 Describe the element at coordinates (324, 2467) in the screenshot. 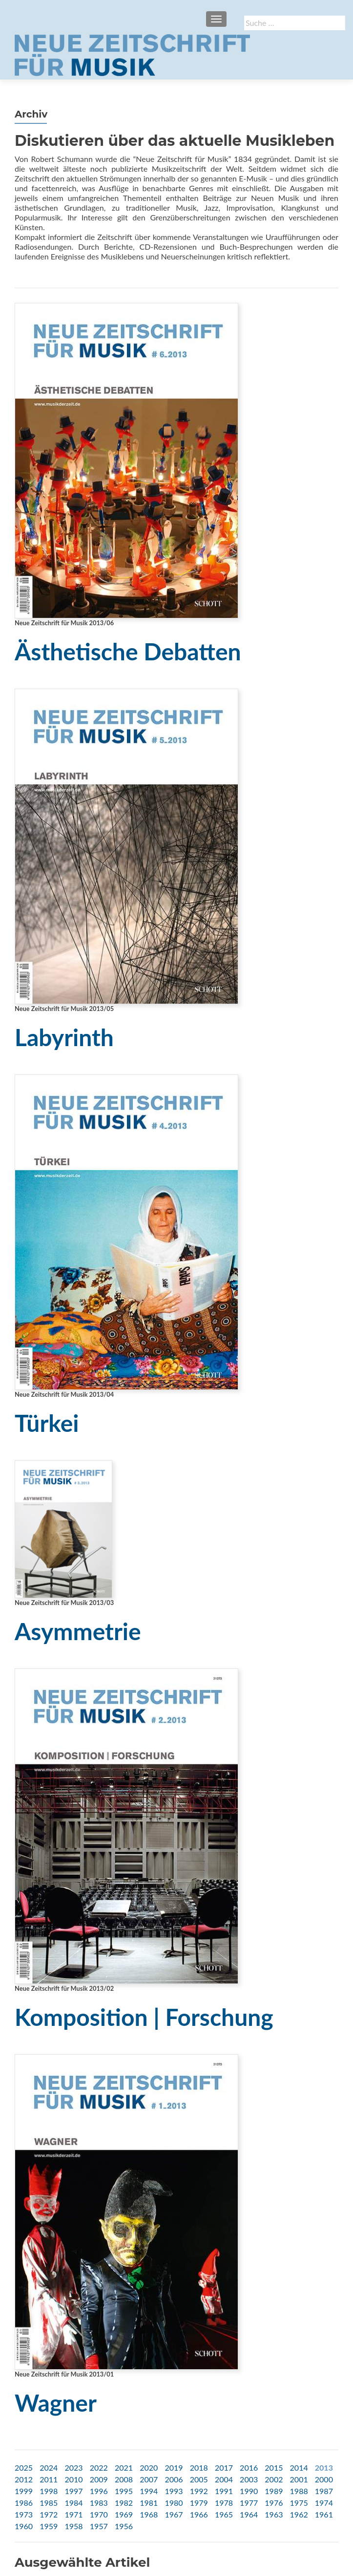

I see `2013` at that location.